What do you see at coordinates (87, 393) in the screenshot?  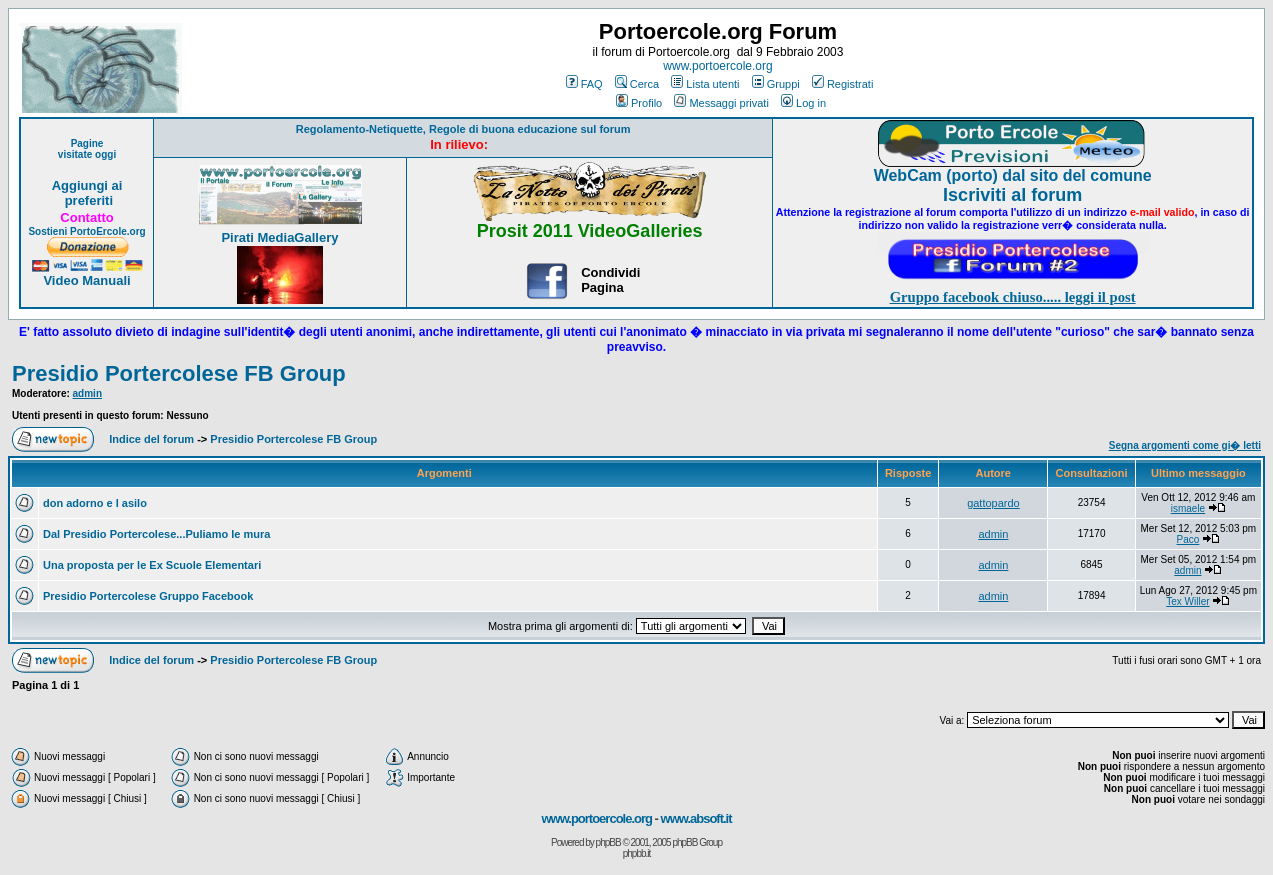 I see `admin` at bounding box center [87, 393].